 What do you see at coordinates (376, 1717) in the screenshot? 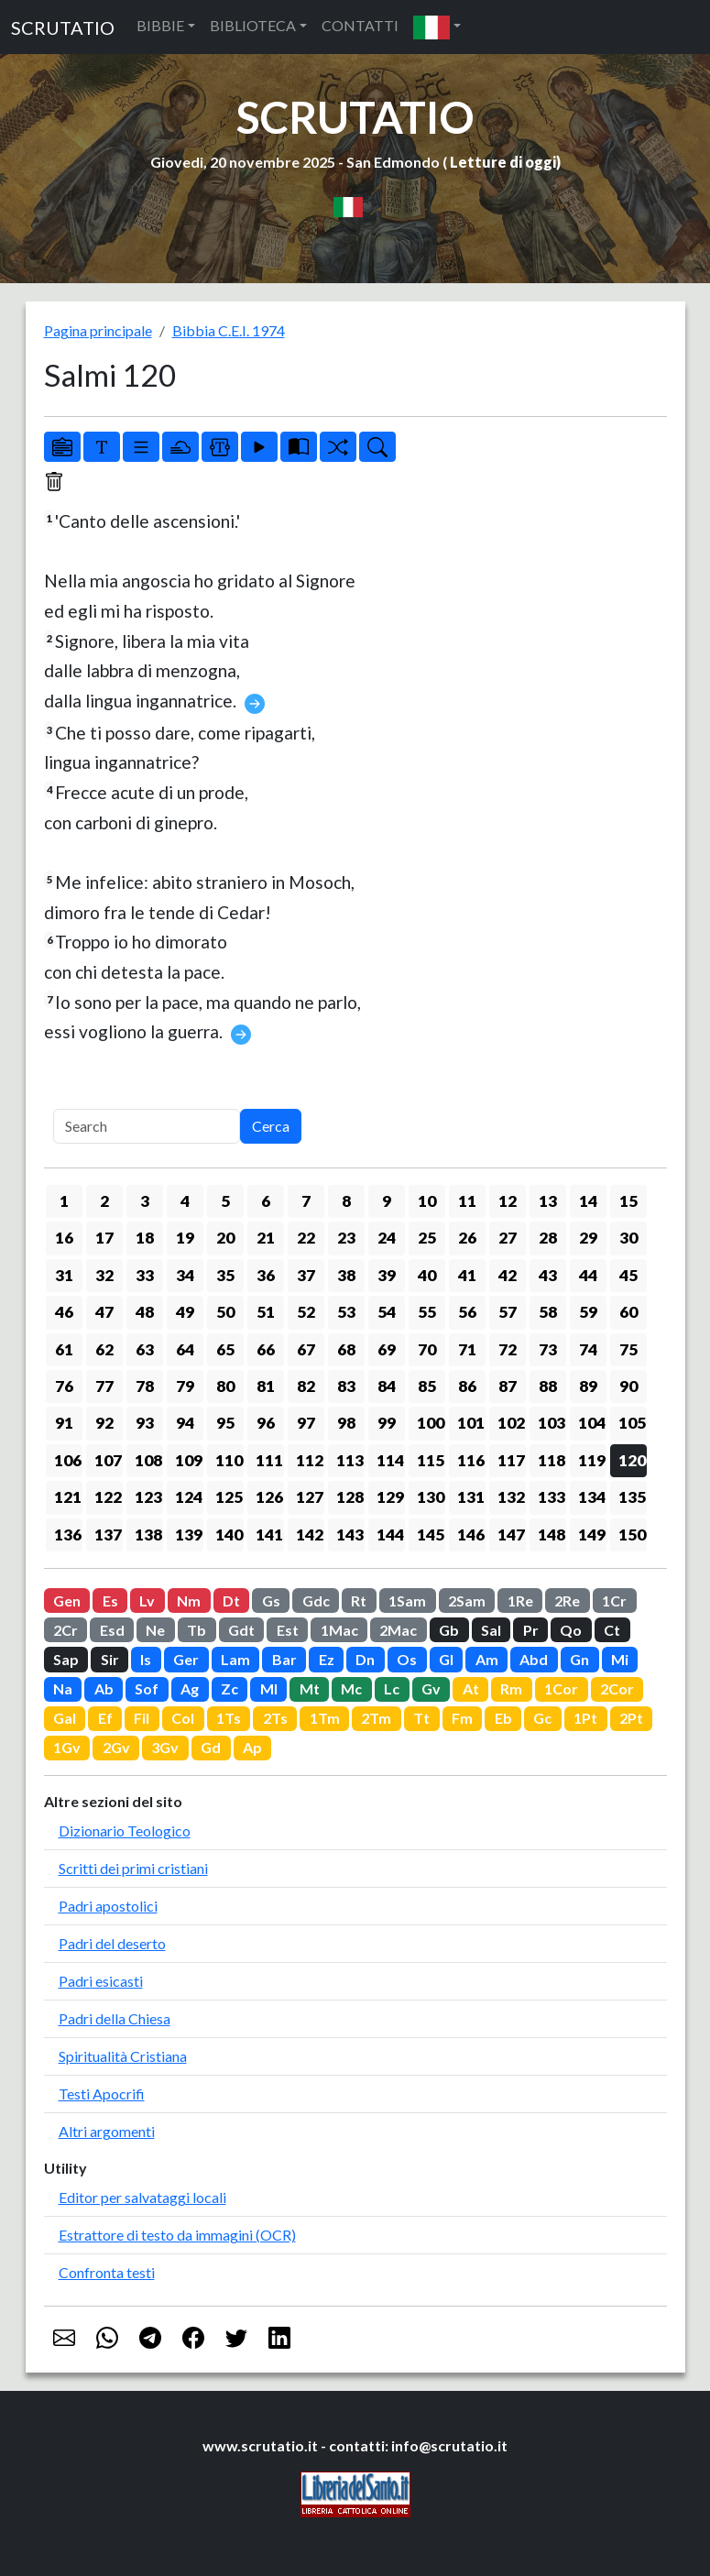
I see `2Tm [button]` at bounding box center [376, 1717].